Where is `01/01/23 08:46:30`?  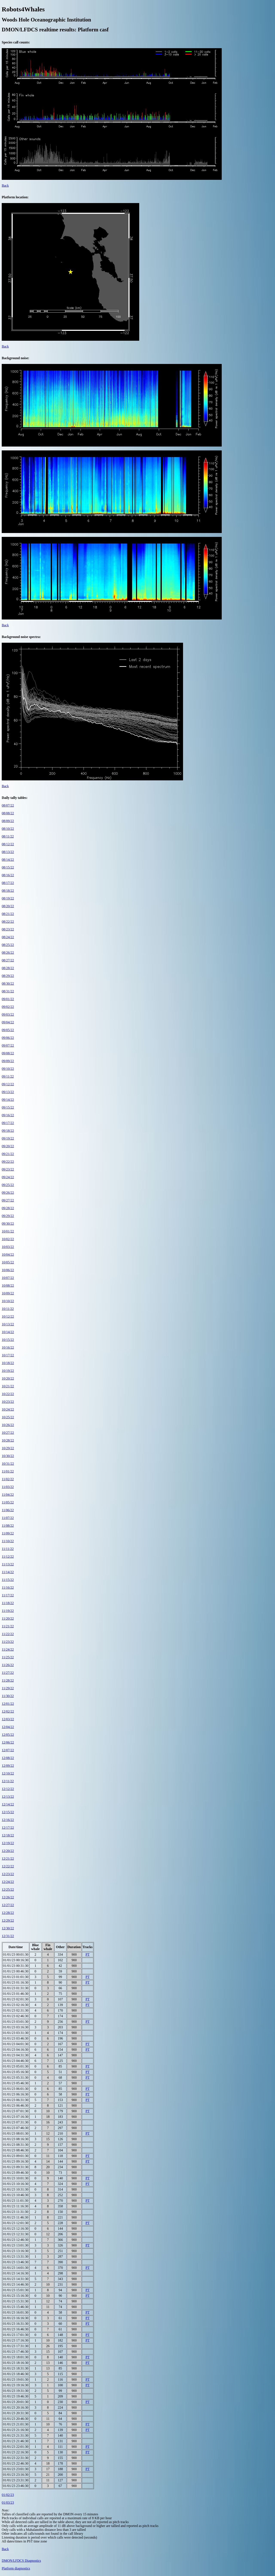
01/01/23 08:46:30 is located at coordinates (15, 2150).